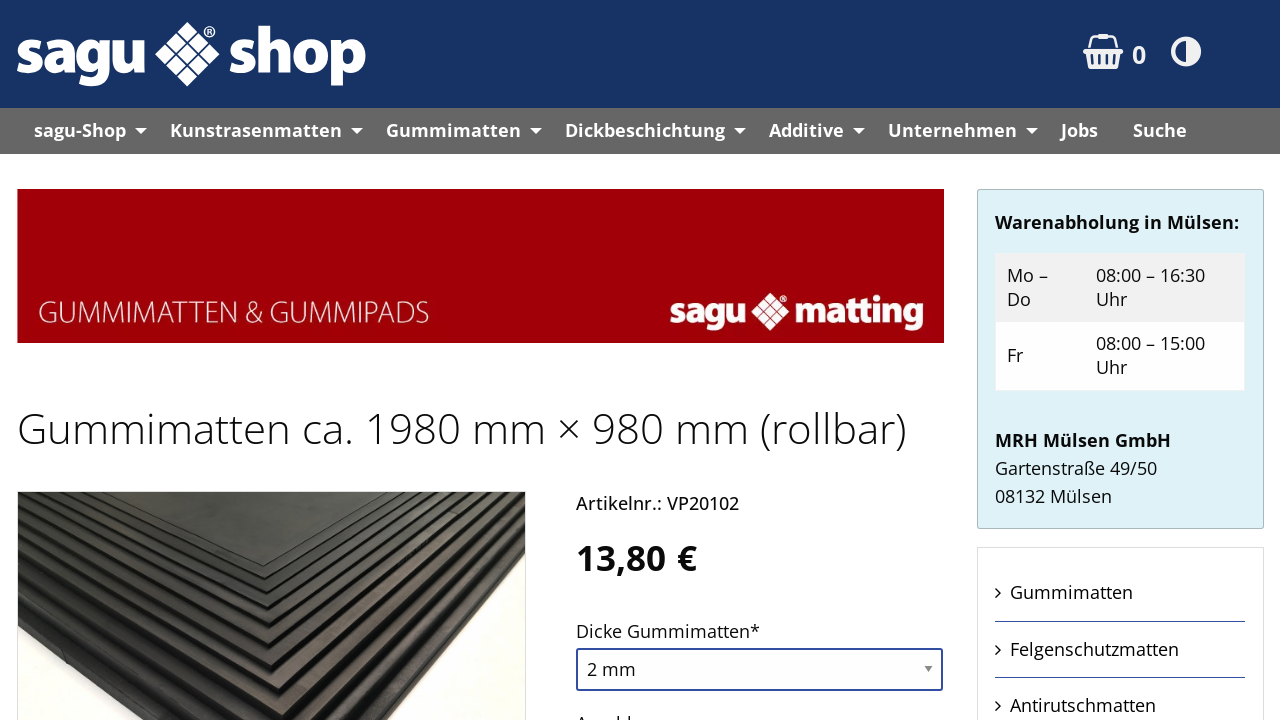 The image size is (1280, 720). Describe the element at coordinates (1083, 705) in the screenshot. I see `Anti­rutsch­matten` at that location.